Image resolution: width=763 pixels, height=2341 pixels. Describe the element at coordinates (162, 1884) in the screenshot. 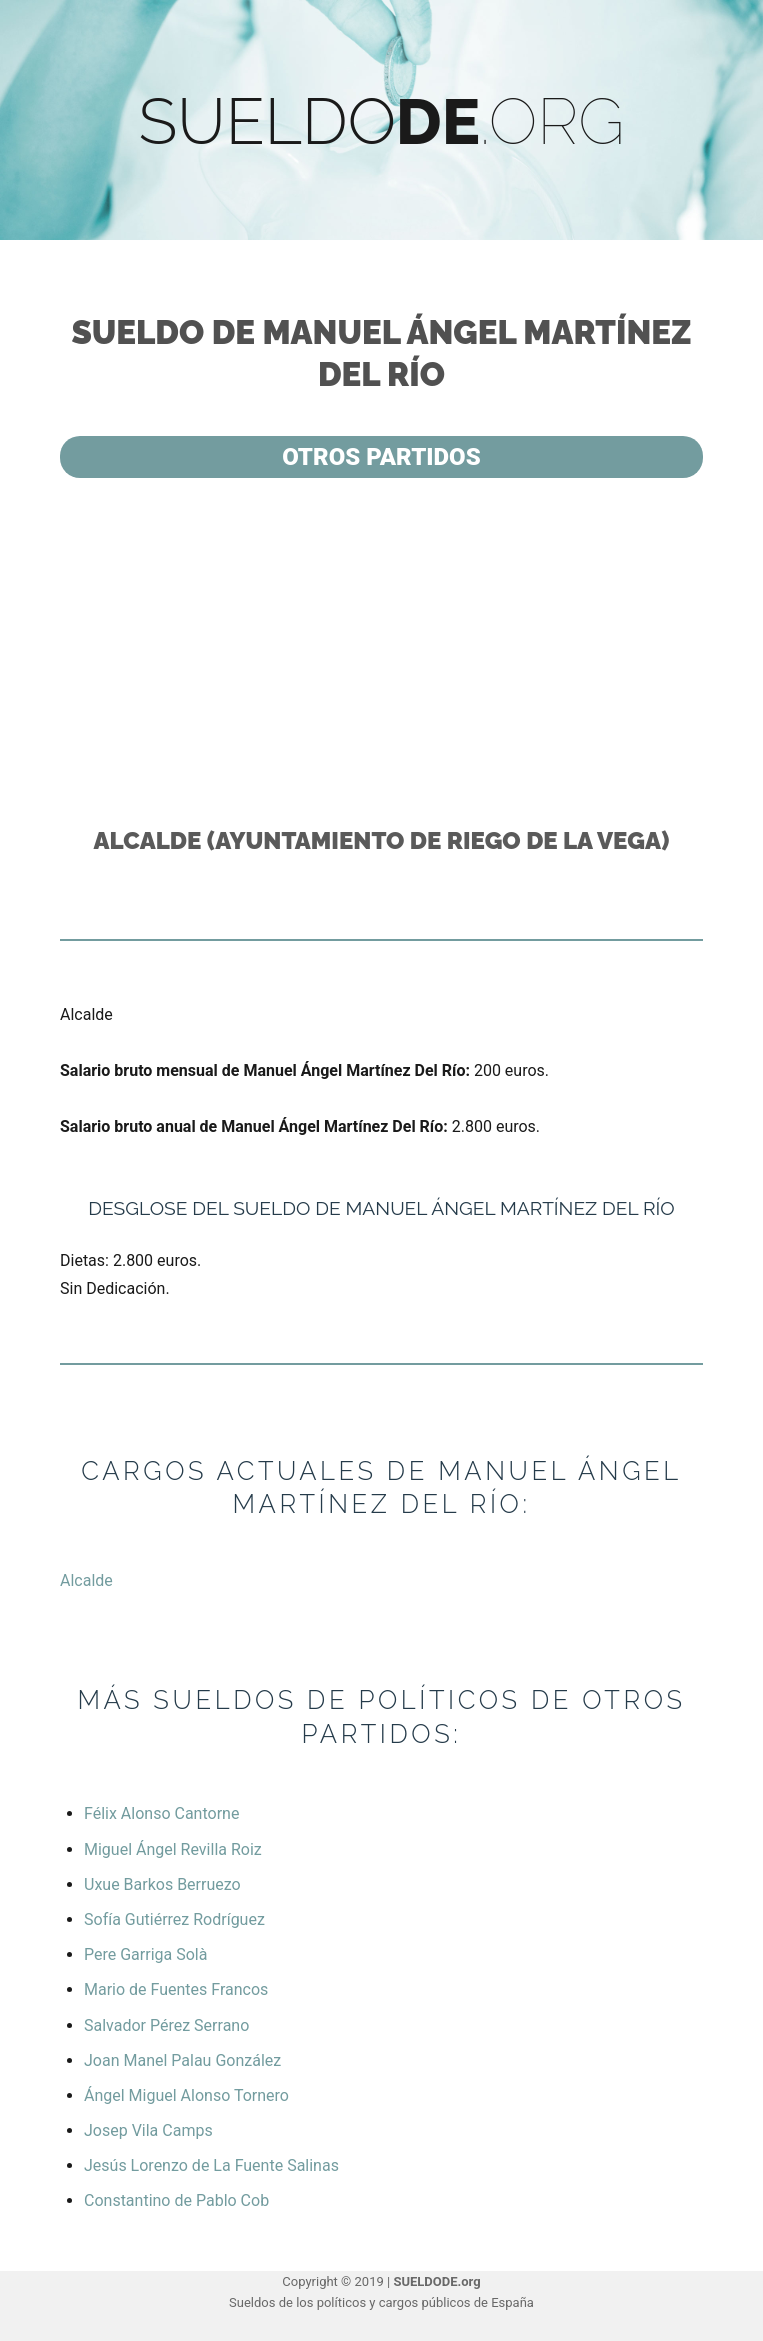

I see `Uxue Barkos Berruezo` at that location.